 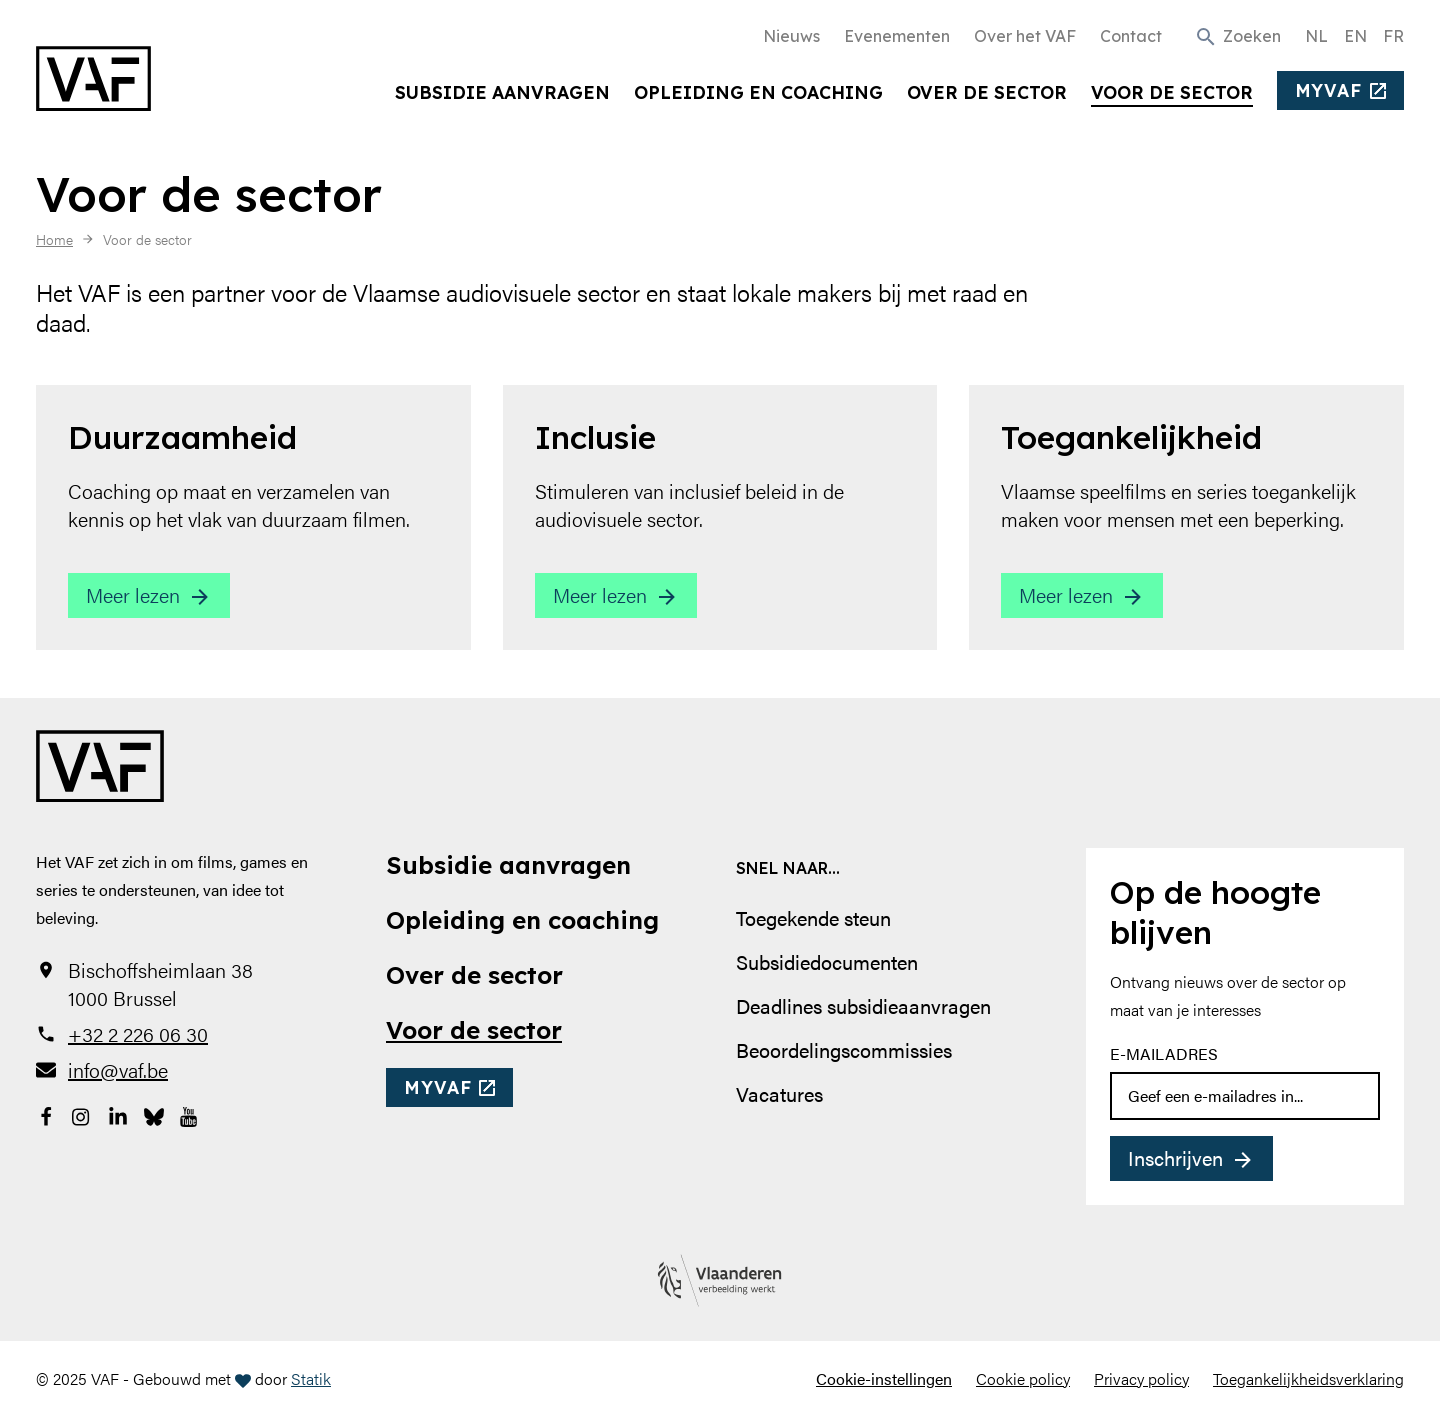 I want to click on Subsidiedocumenten, so click(x=827, y=961).